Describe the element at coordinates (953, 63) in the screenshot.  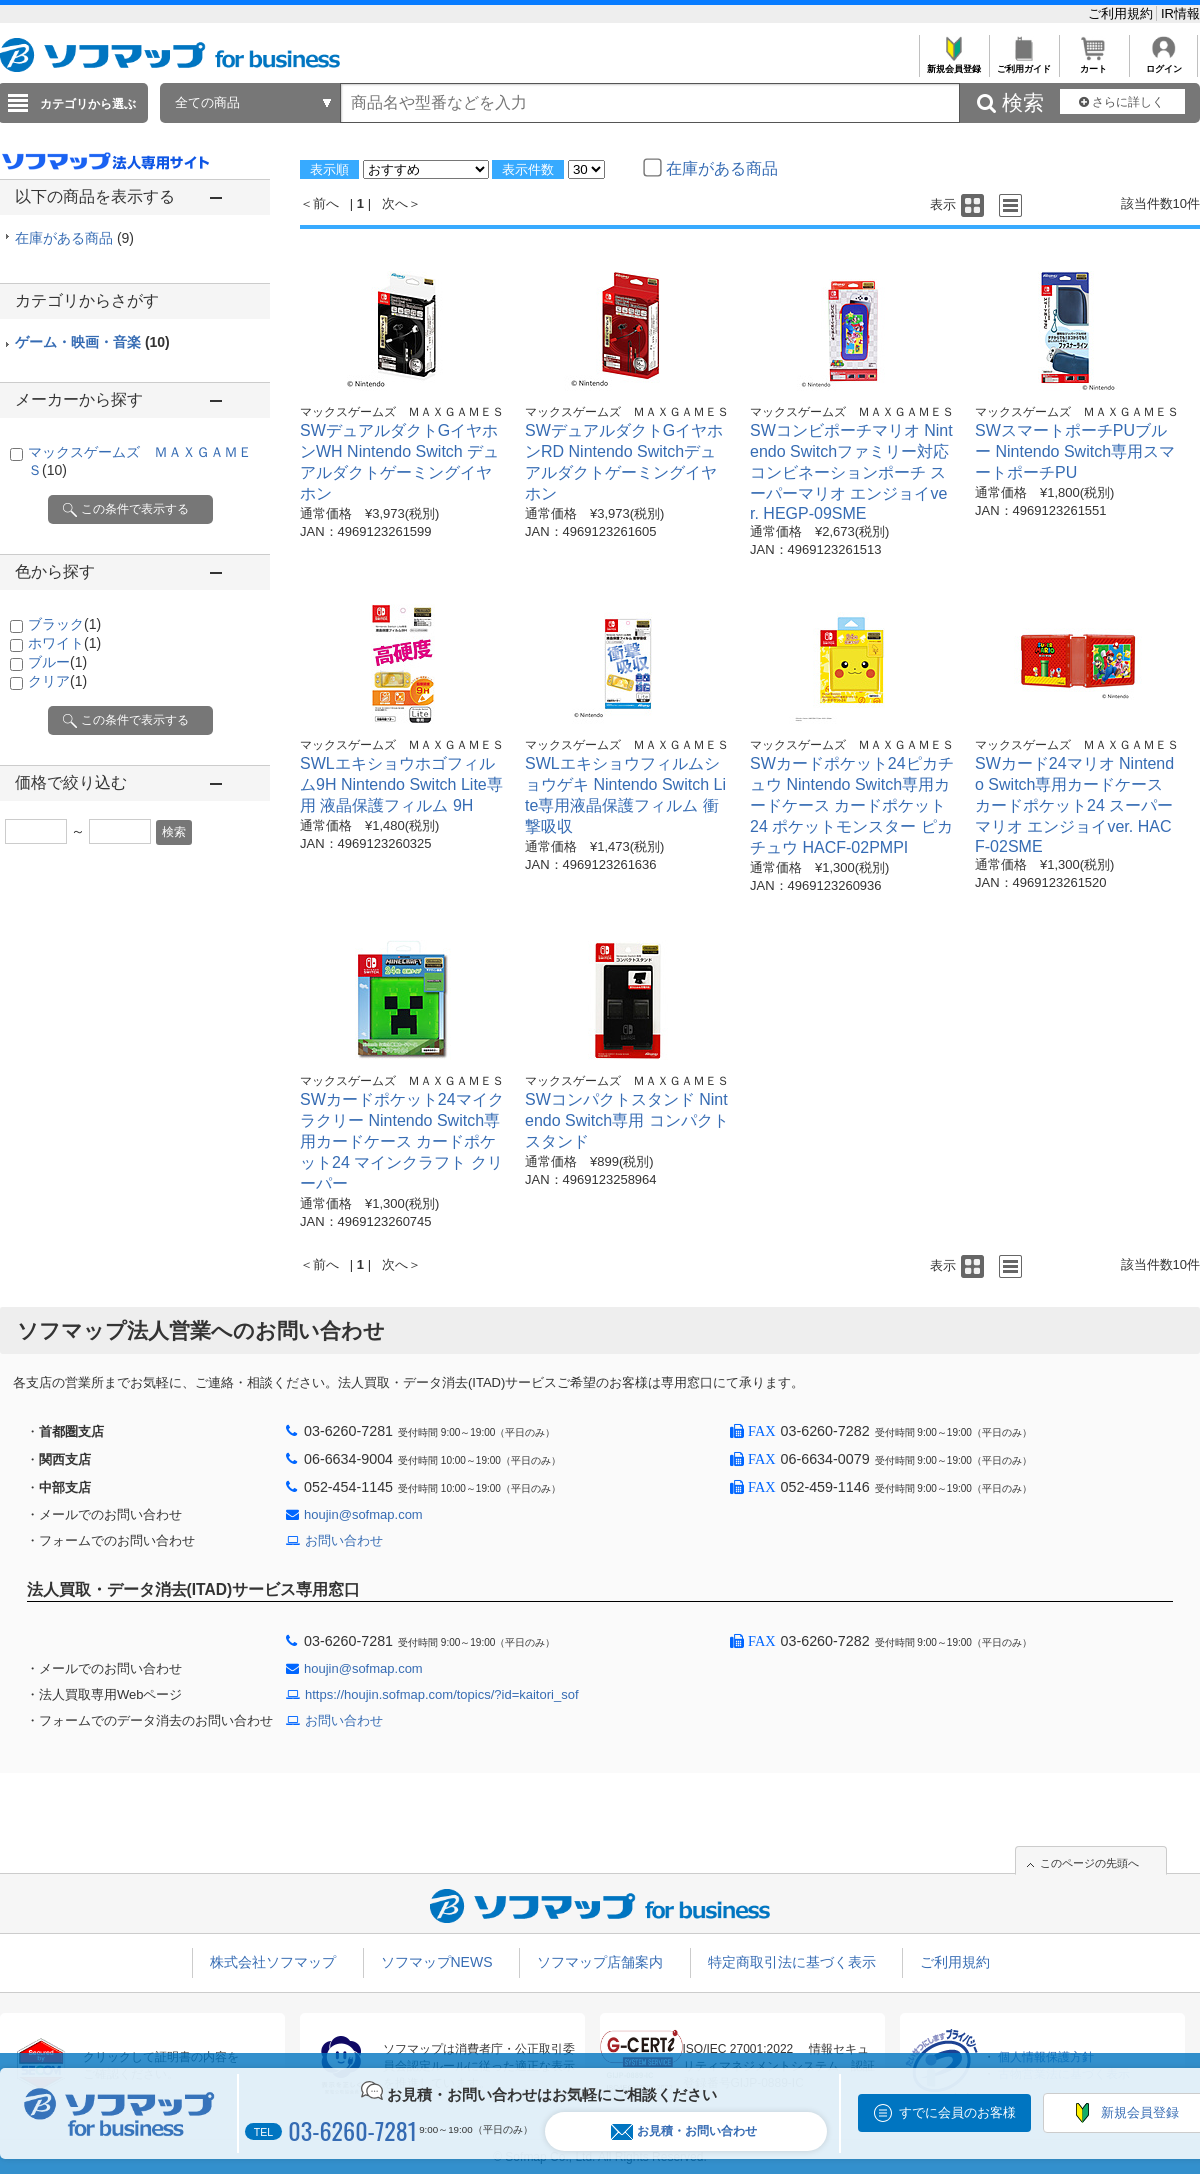
I see `新規会員登録` at that location.